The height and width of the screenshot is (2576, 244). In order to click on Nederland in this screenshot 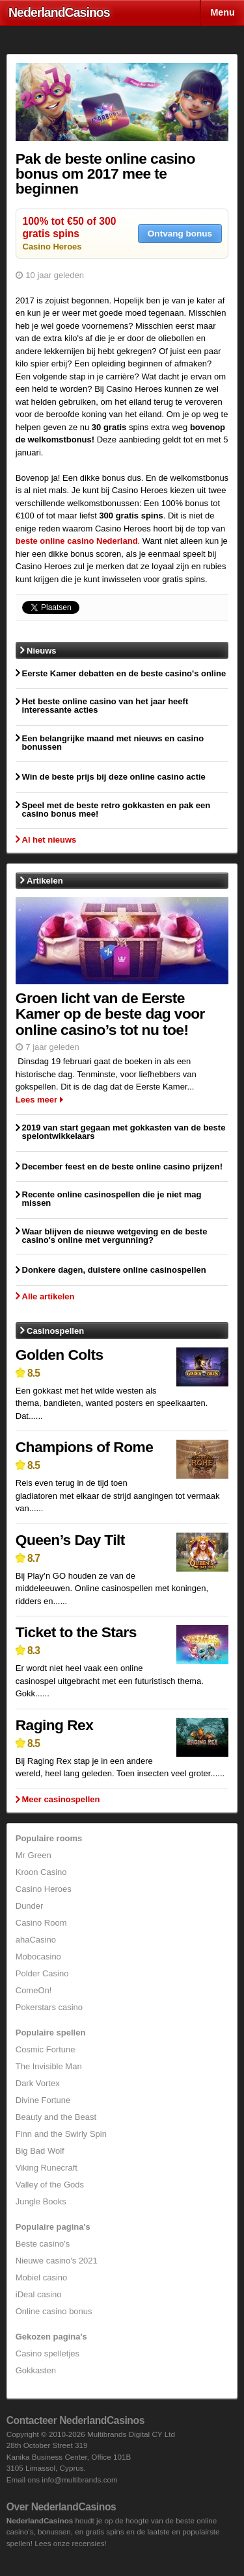, I will do `click(59, 12)`.